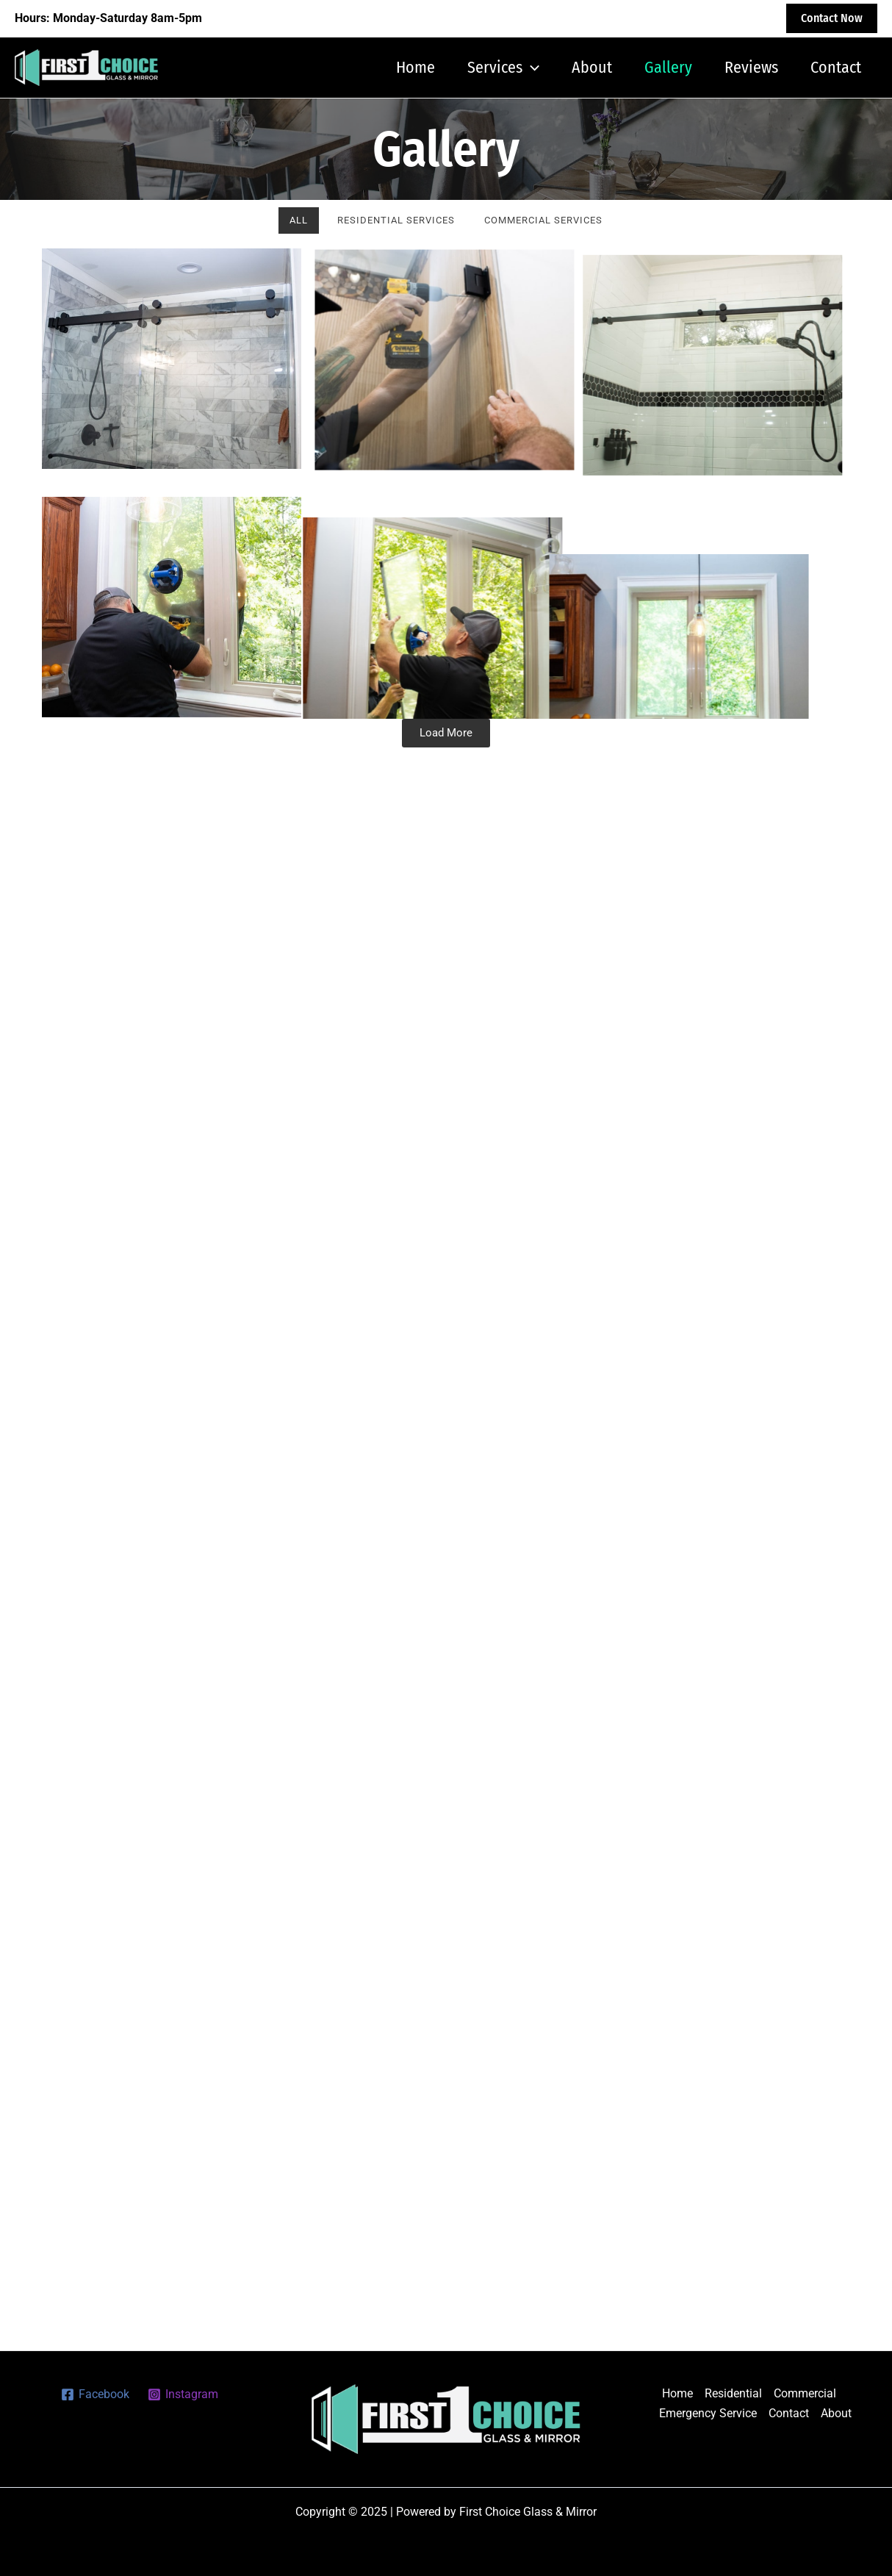 The width and height of the screenshot is (892, 2576). What do you see at coordinates (240, 67) in the screenshot?
I see `First Choice Glass & Mirror` at bounding box center [240, 67].